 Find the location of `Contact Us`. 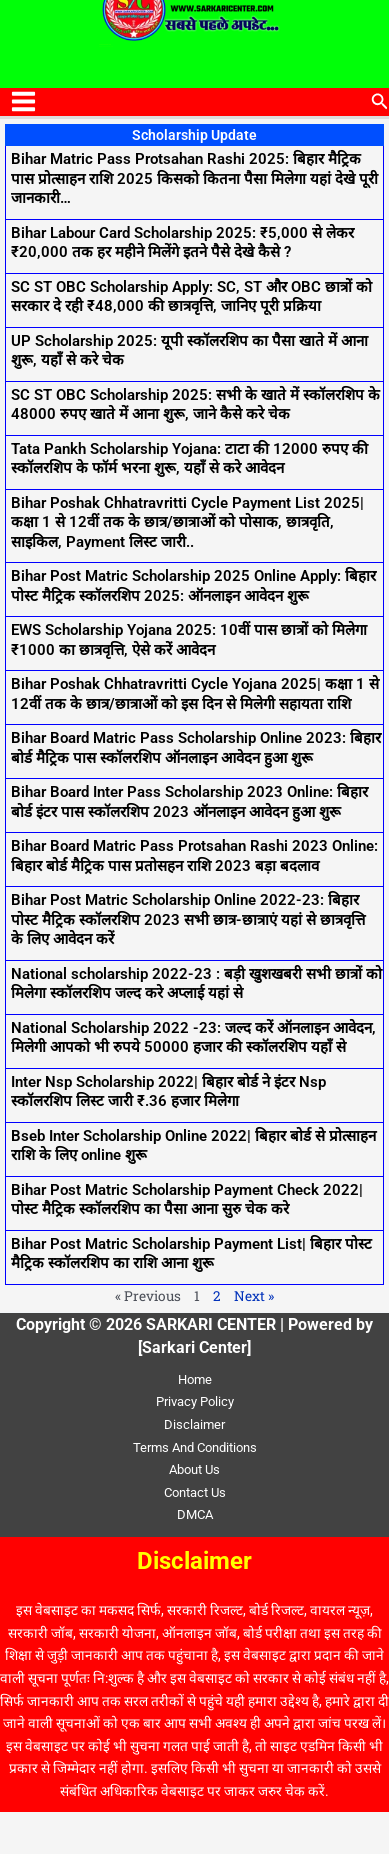

Contact Us is located at coordinates (195, 1492).